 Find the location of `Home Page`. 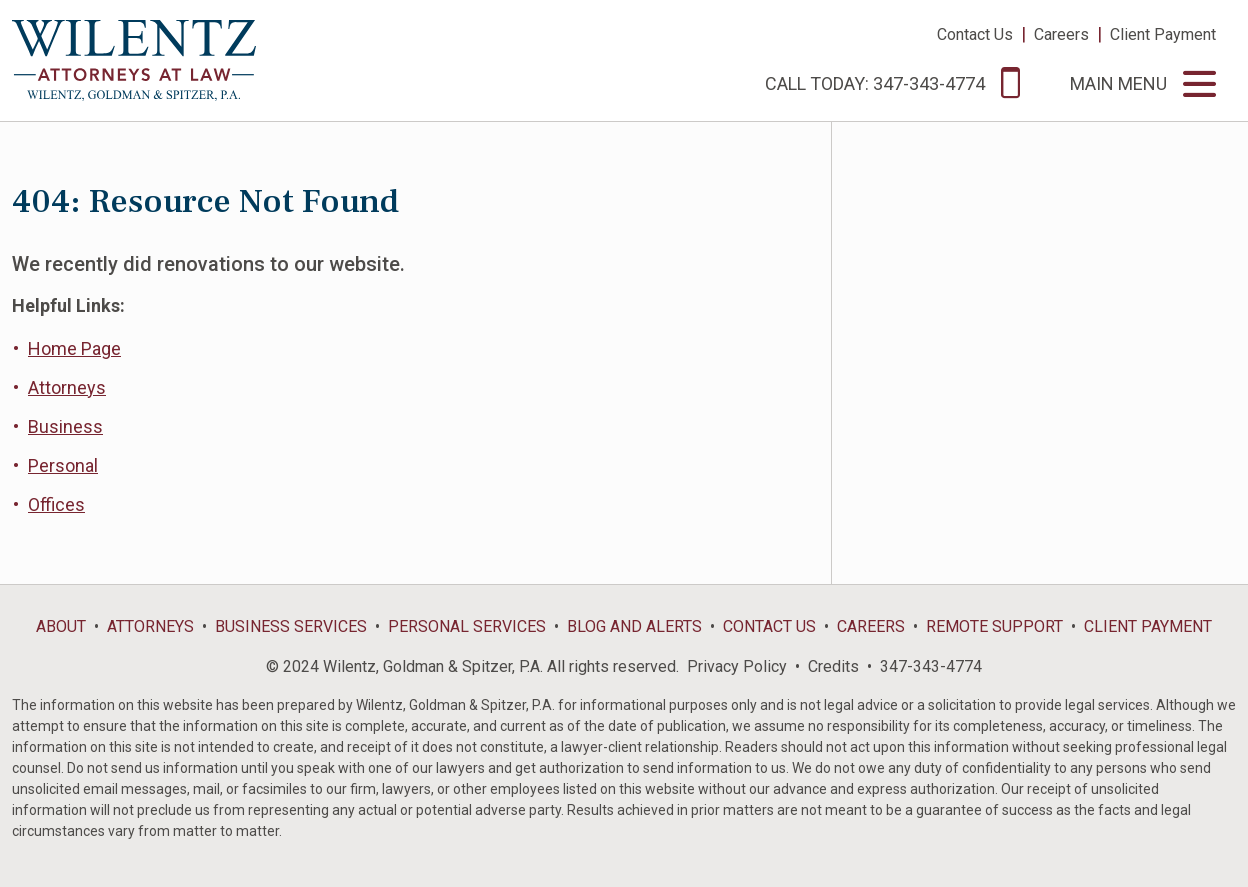

Home Page is located at coordinates (74, 348).